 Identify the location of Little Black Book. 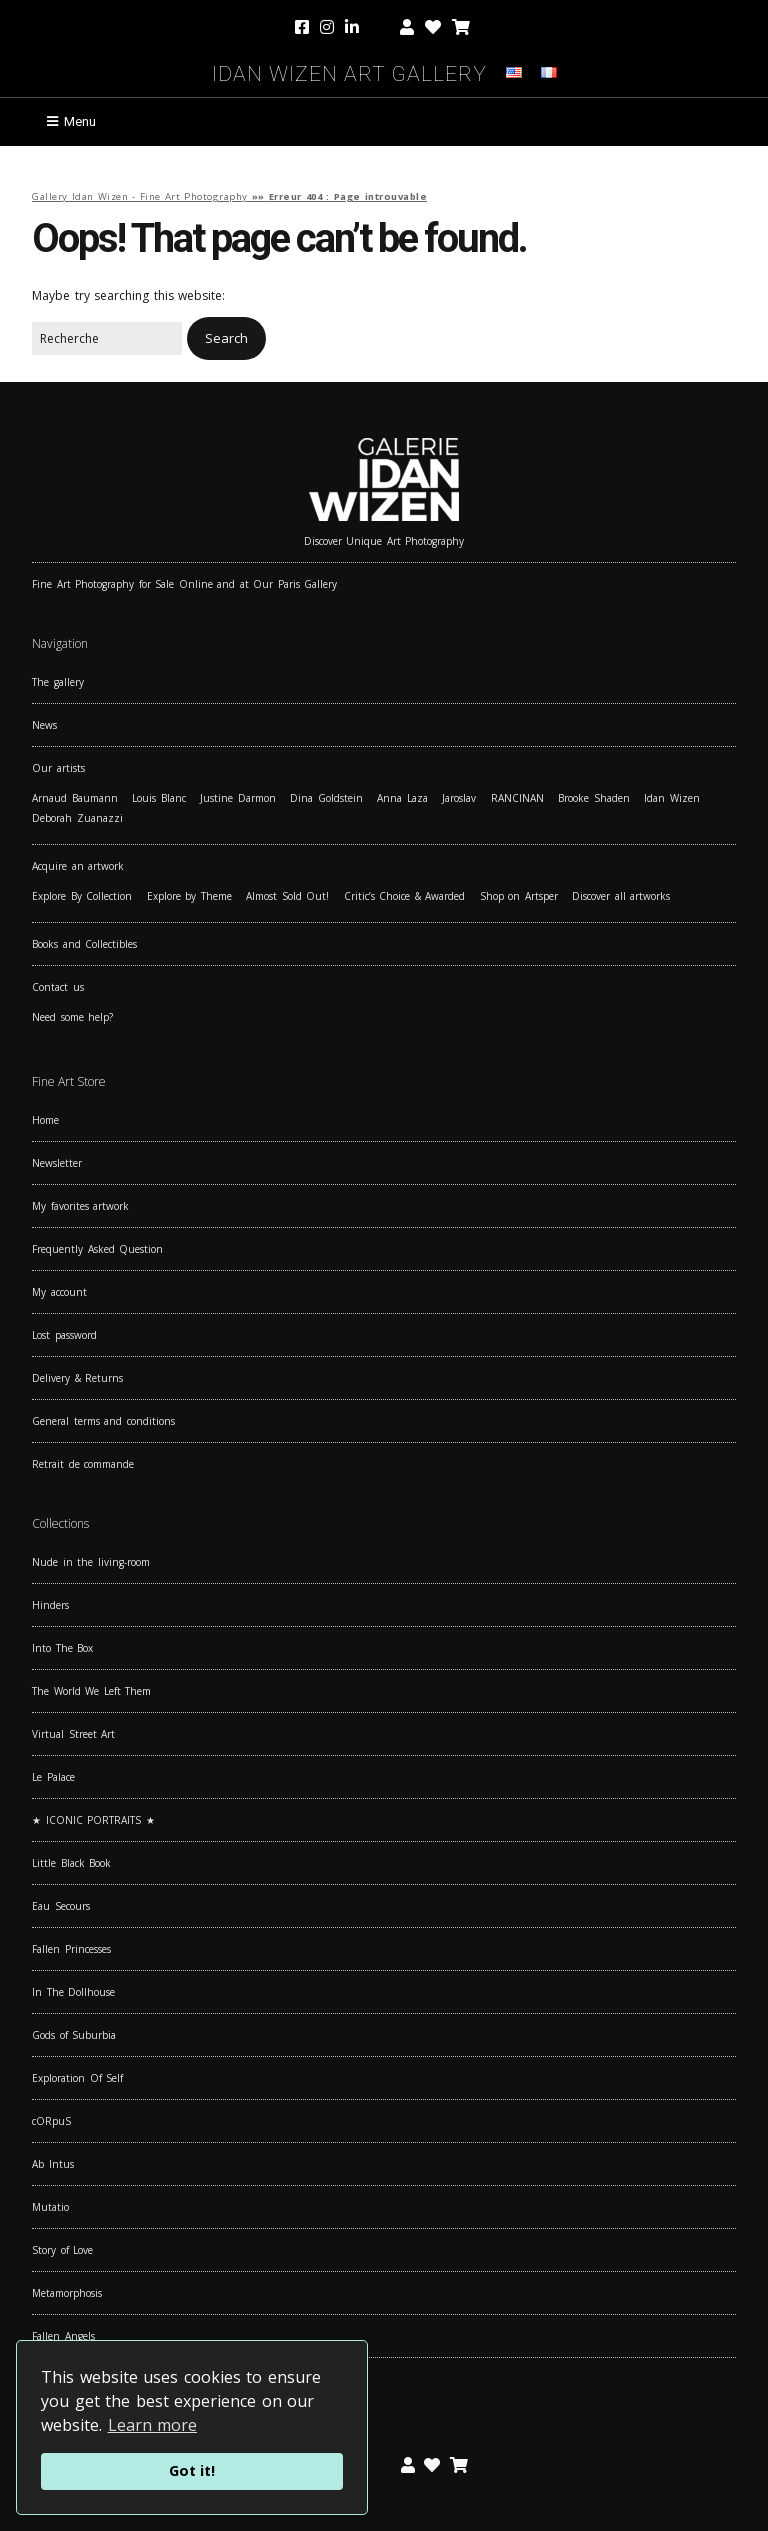
(71, 1863).